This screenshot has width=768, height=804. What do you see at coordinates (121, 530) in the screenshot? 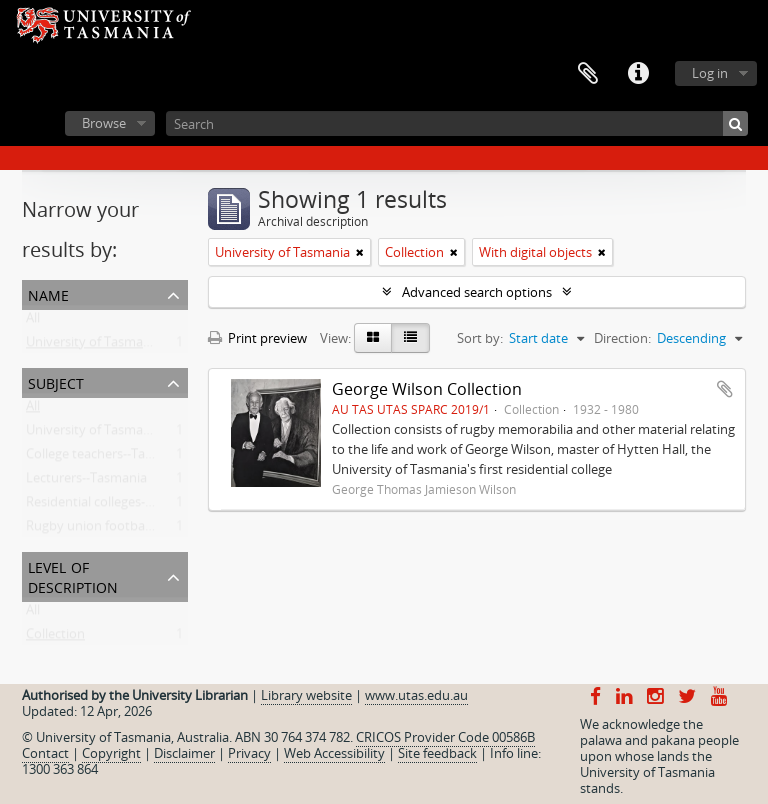
I see `Rugby union football--Tasmania` at bounding box center [121, 530].